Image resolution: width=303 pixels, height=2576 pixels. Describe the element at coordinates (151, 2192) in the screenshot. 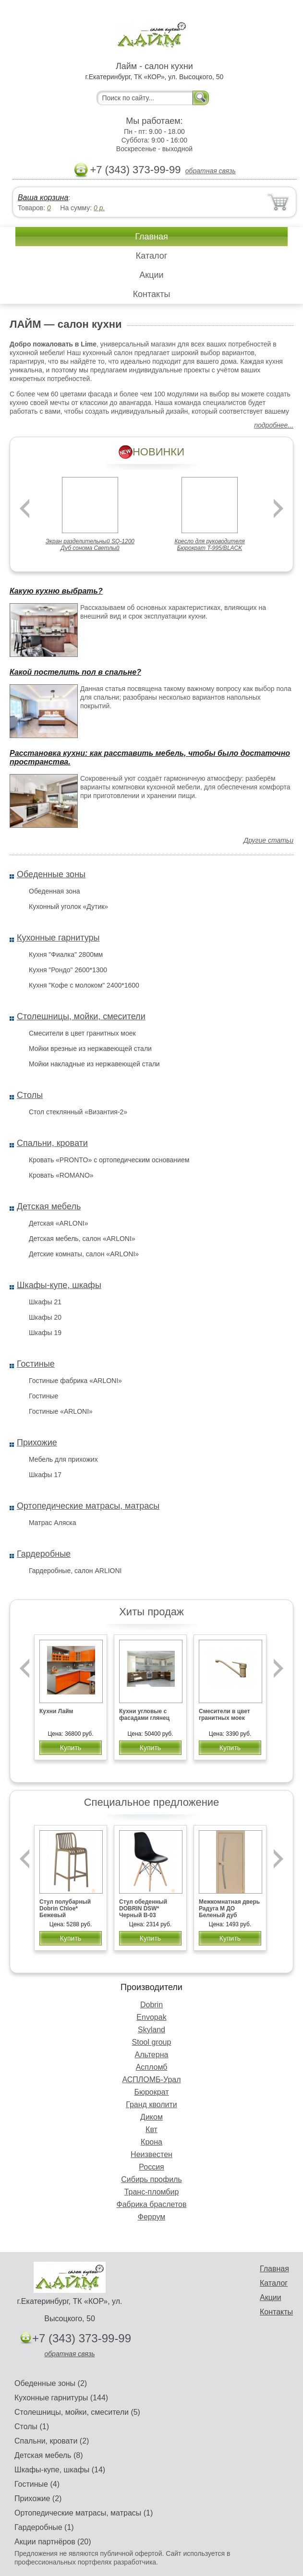

I see `Транс-пломбир` at that location.